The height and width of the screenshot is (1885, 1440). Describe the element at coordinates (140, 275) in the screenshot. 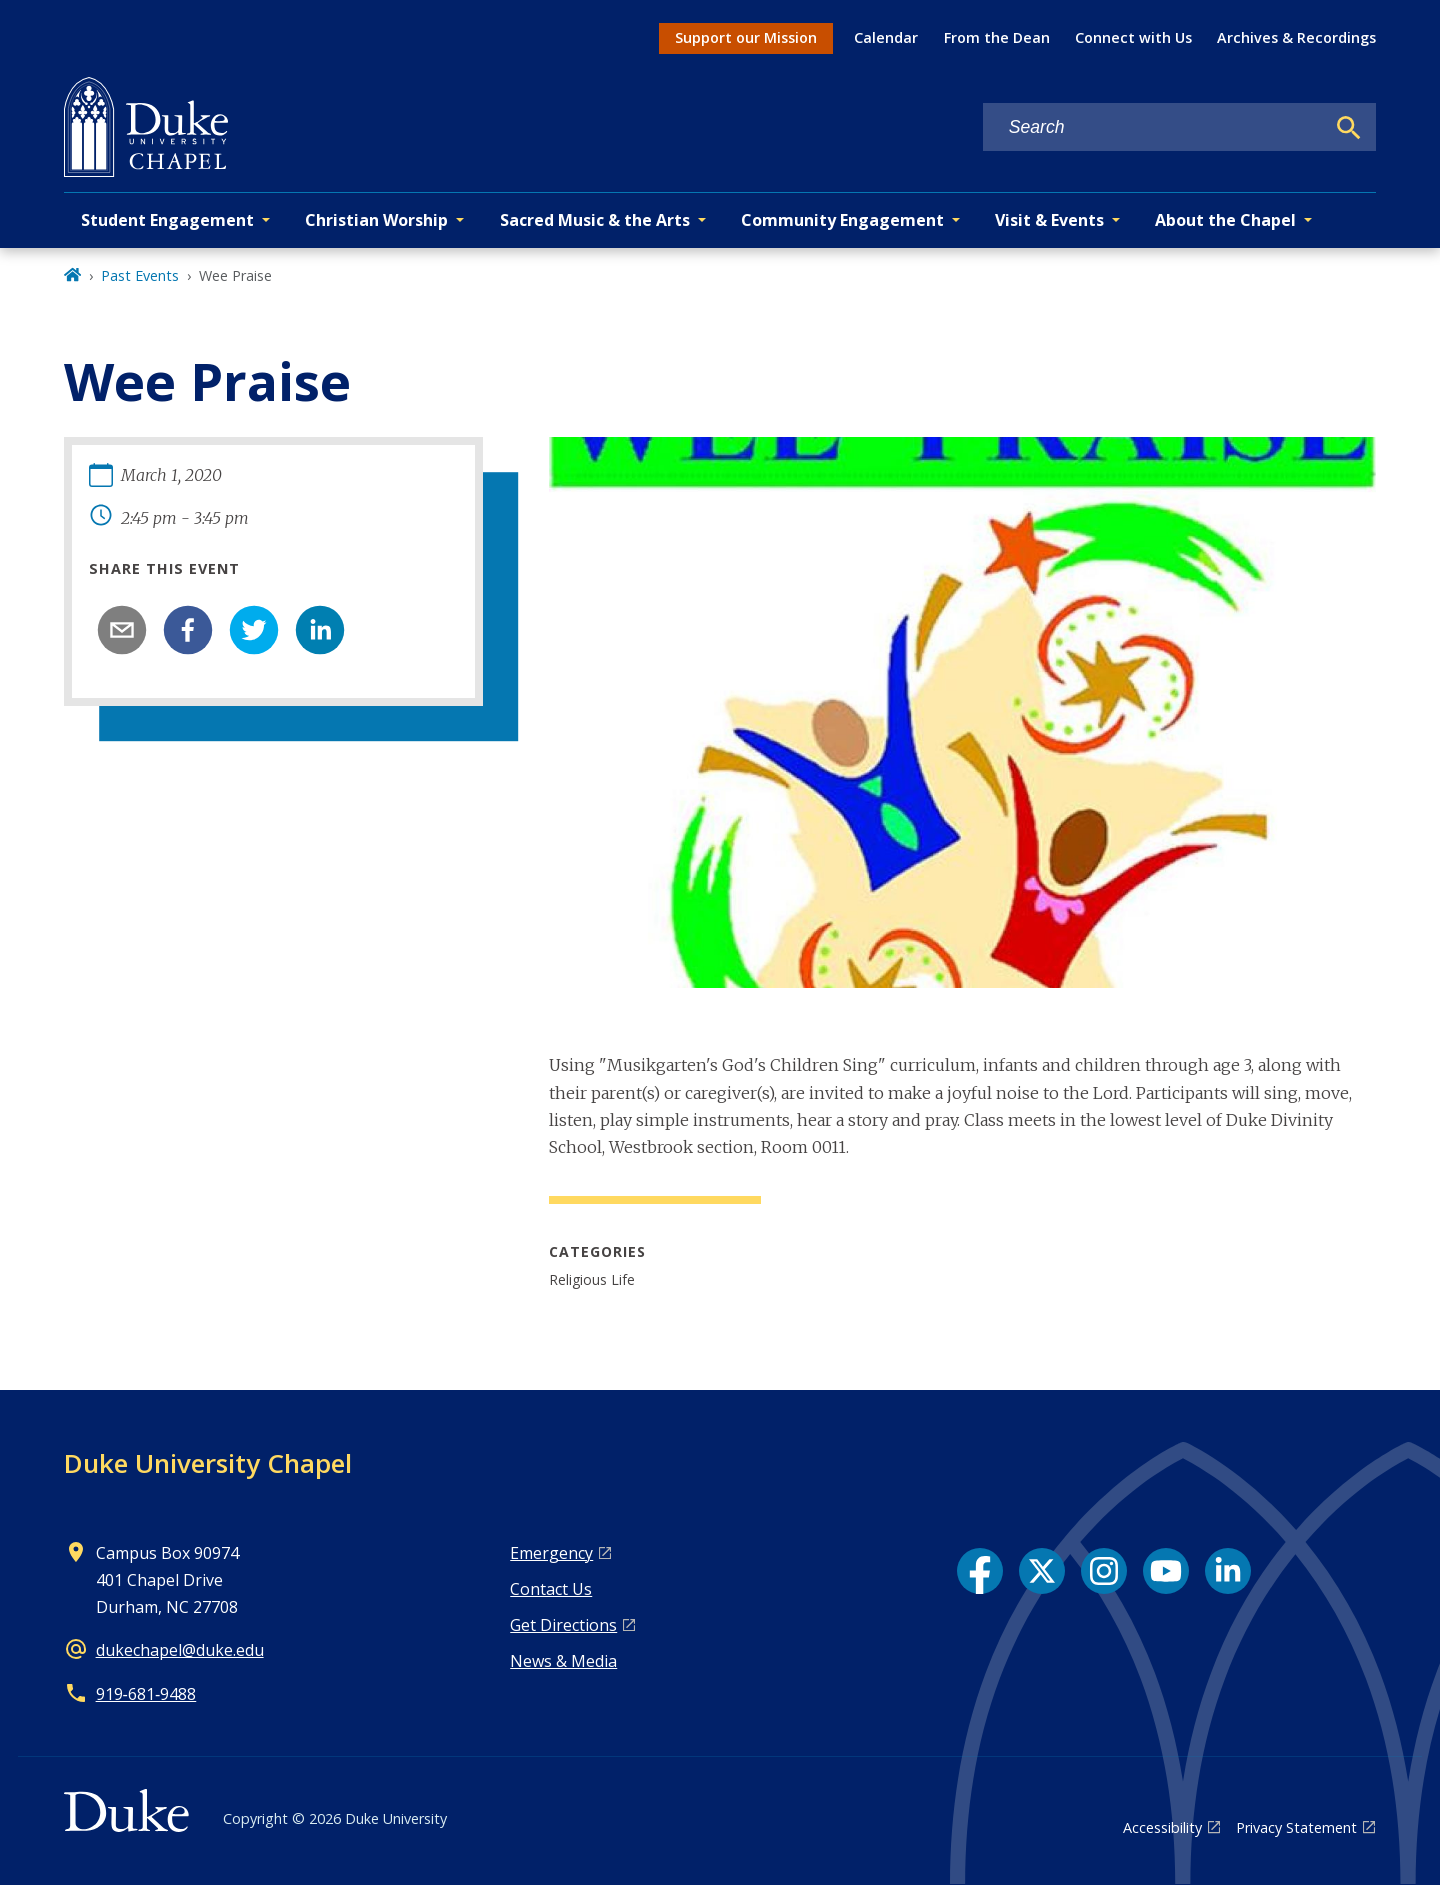

I see `Past Events` at that location.